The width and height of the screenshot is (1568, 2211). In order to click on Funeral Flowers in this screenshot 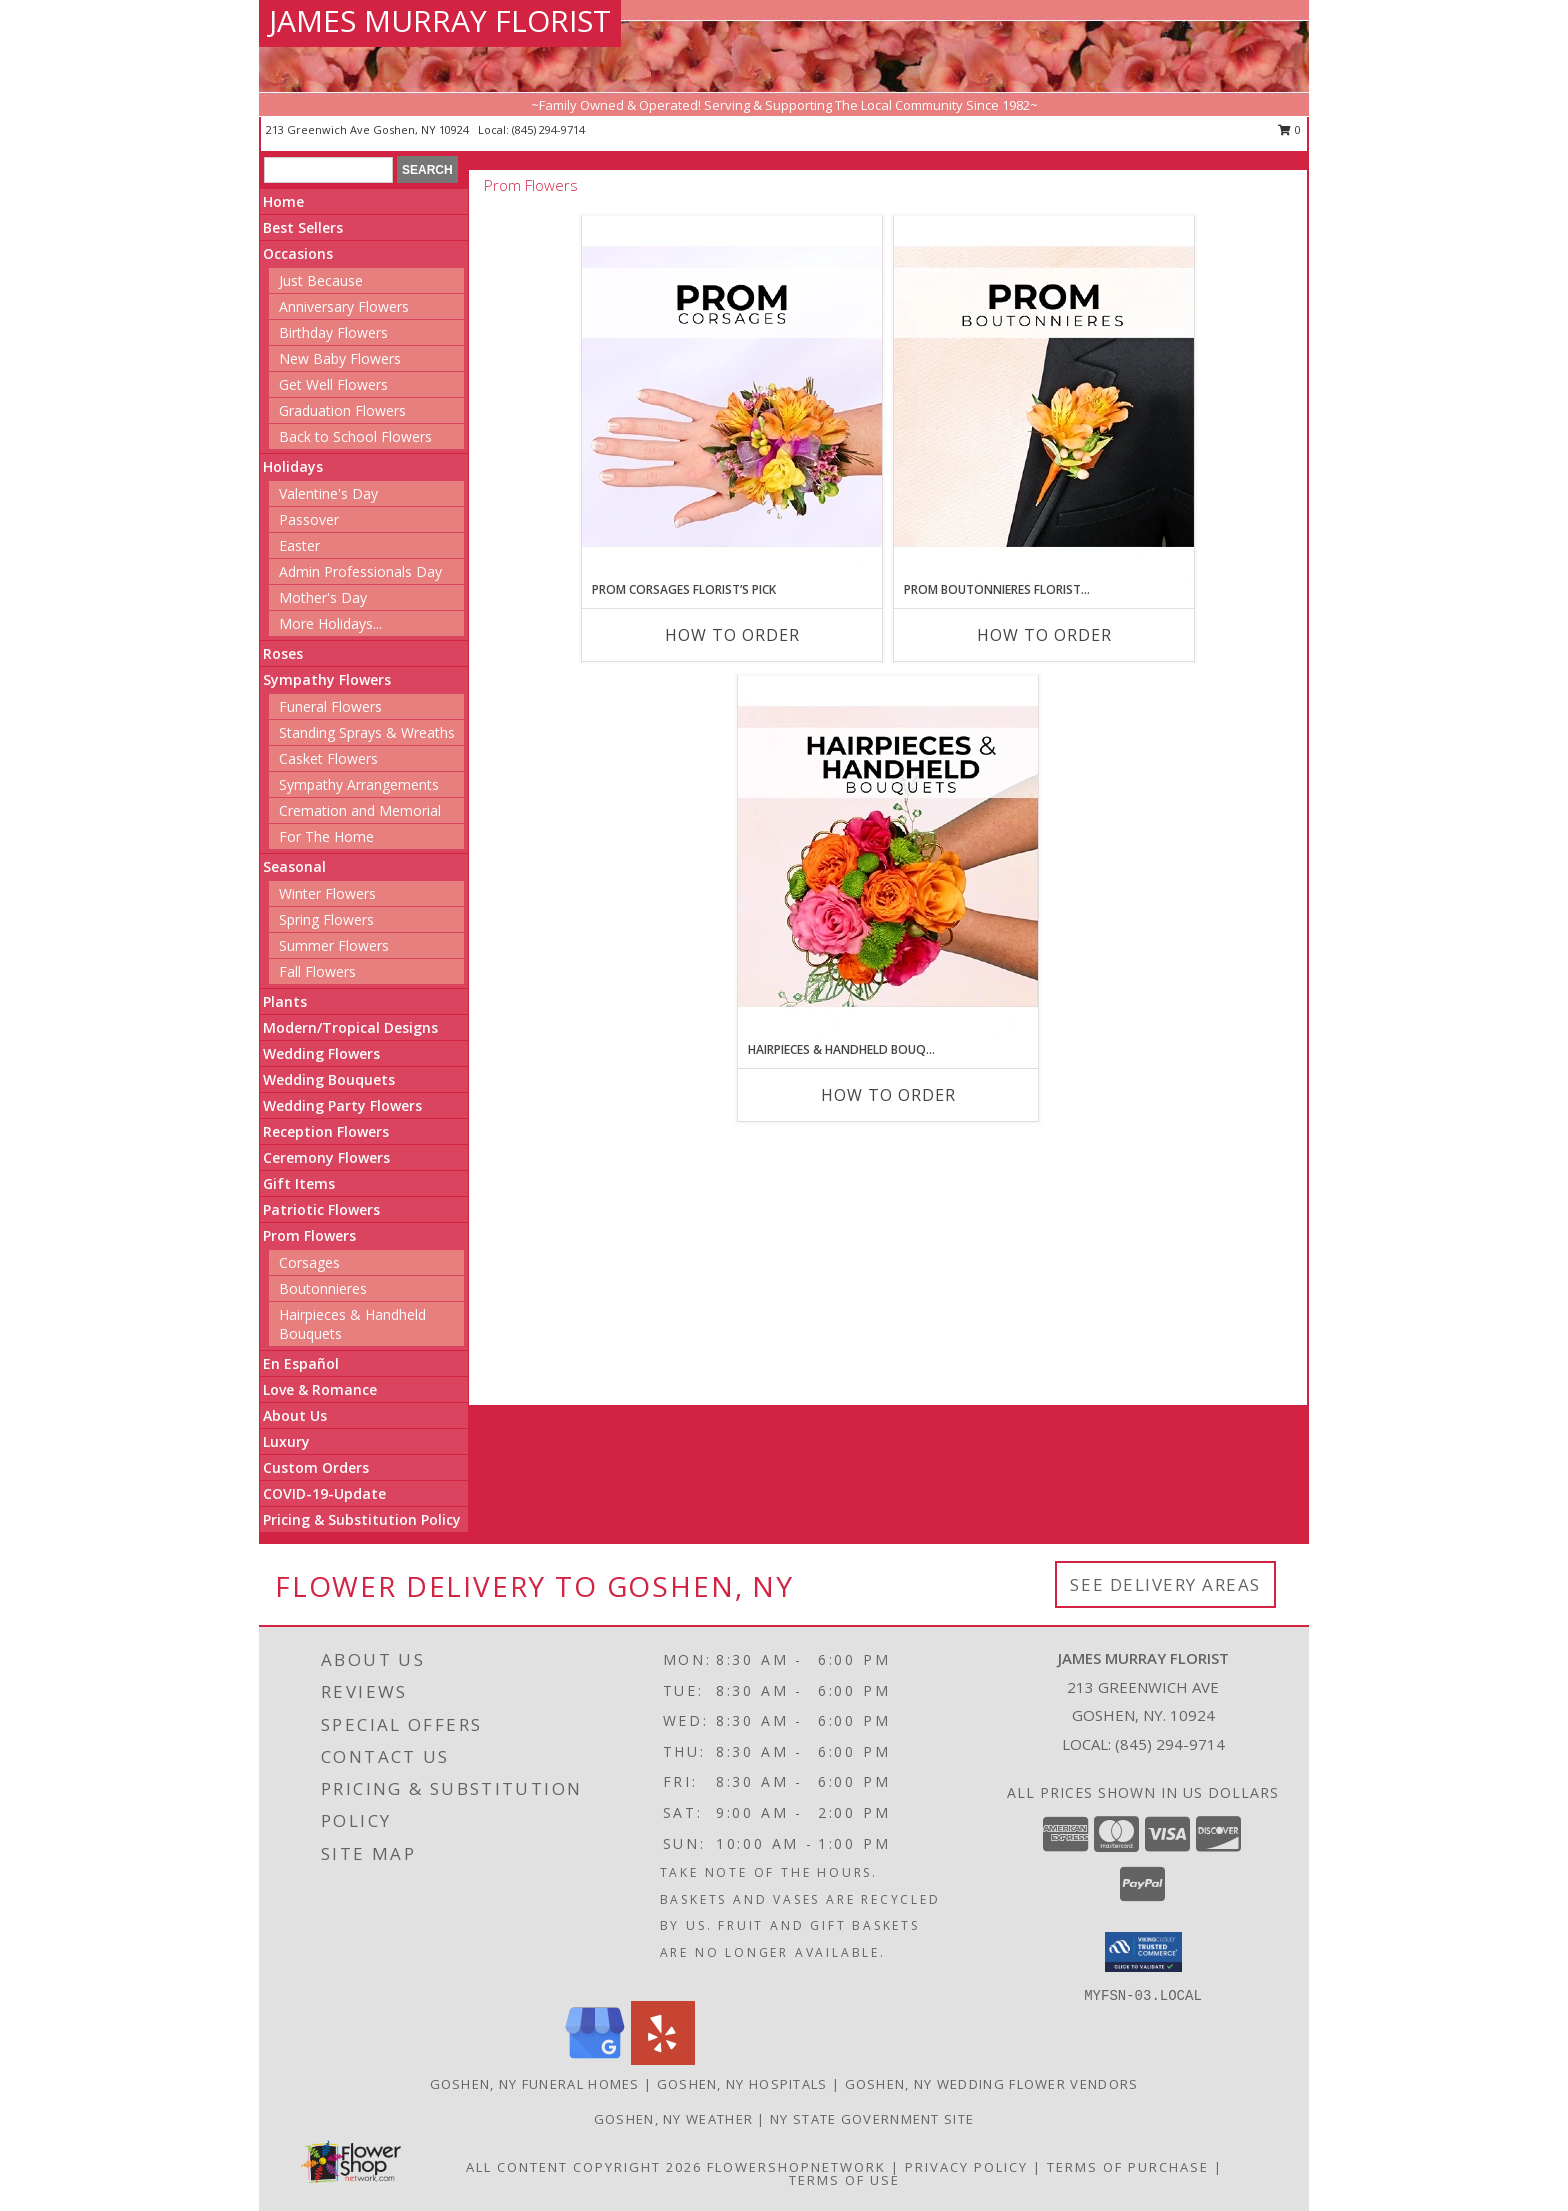, I will do `click(330, 706)`.